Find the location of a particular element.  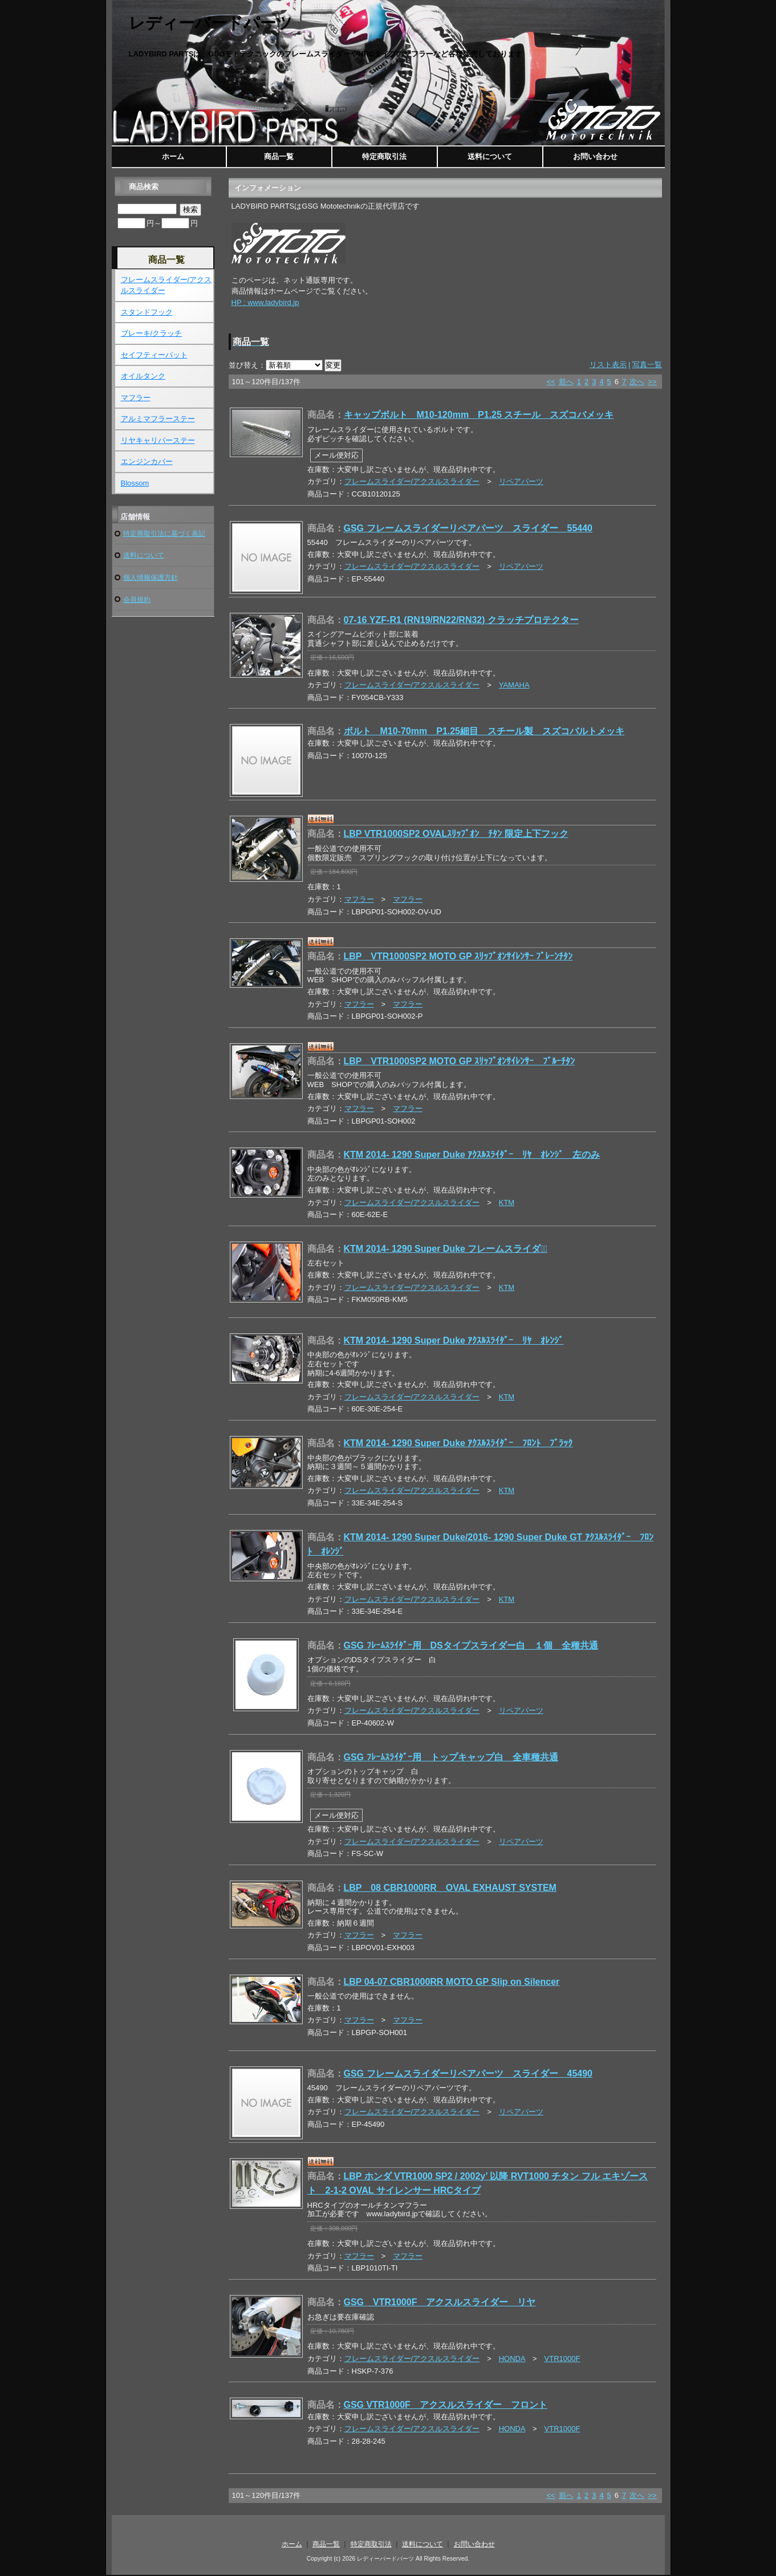

LBP VTR1000SP2 MOTO GP ｽﾘｯﾌﾟｵﾝｻｲﾚﾝｻｰ ﾌﾞﾙｰﾁﾀﾝ is located at coordinates (459, 1061).